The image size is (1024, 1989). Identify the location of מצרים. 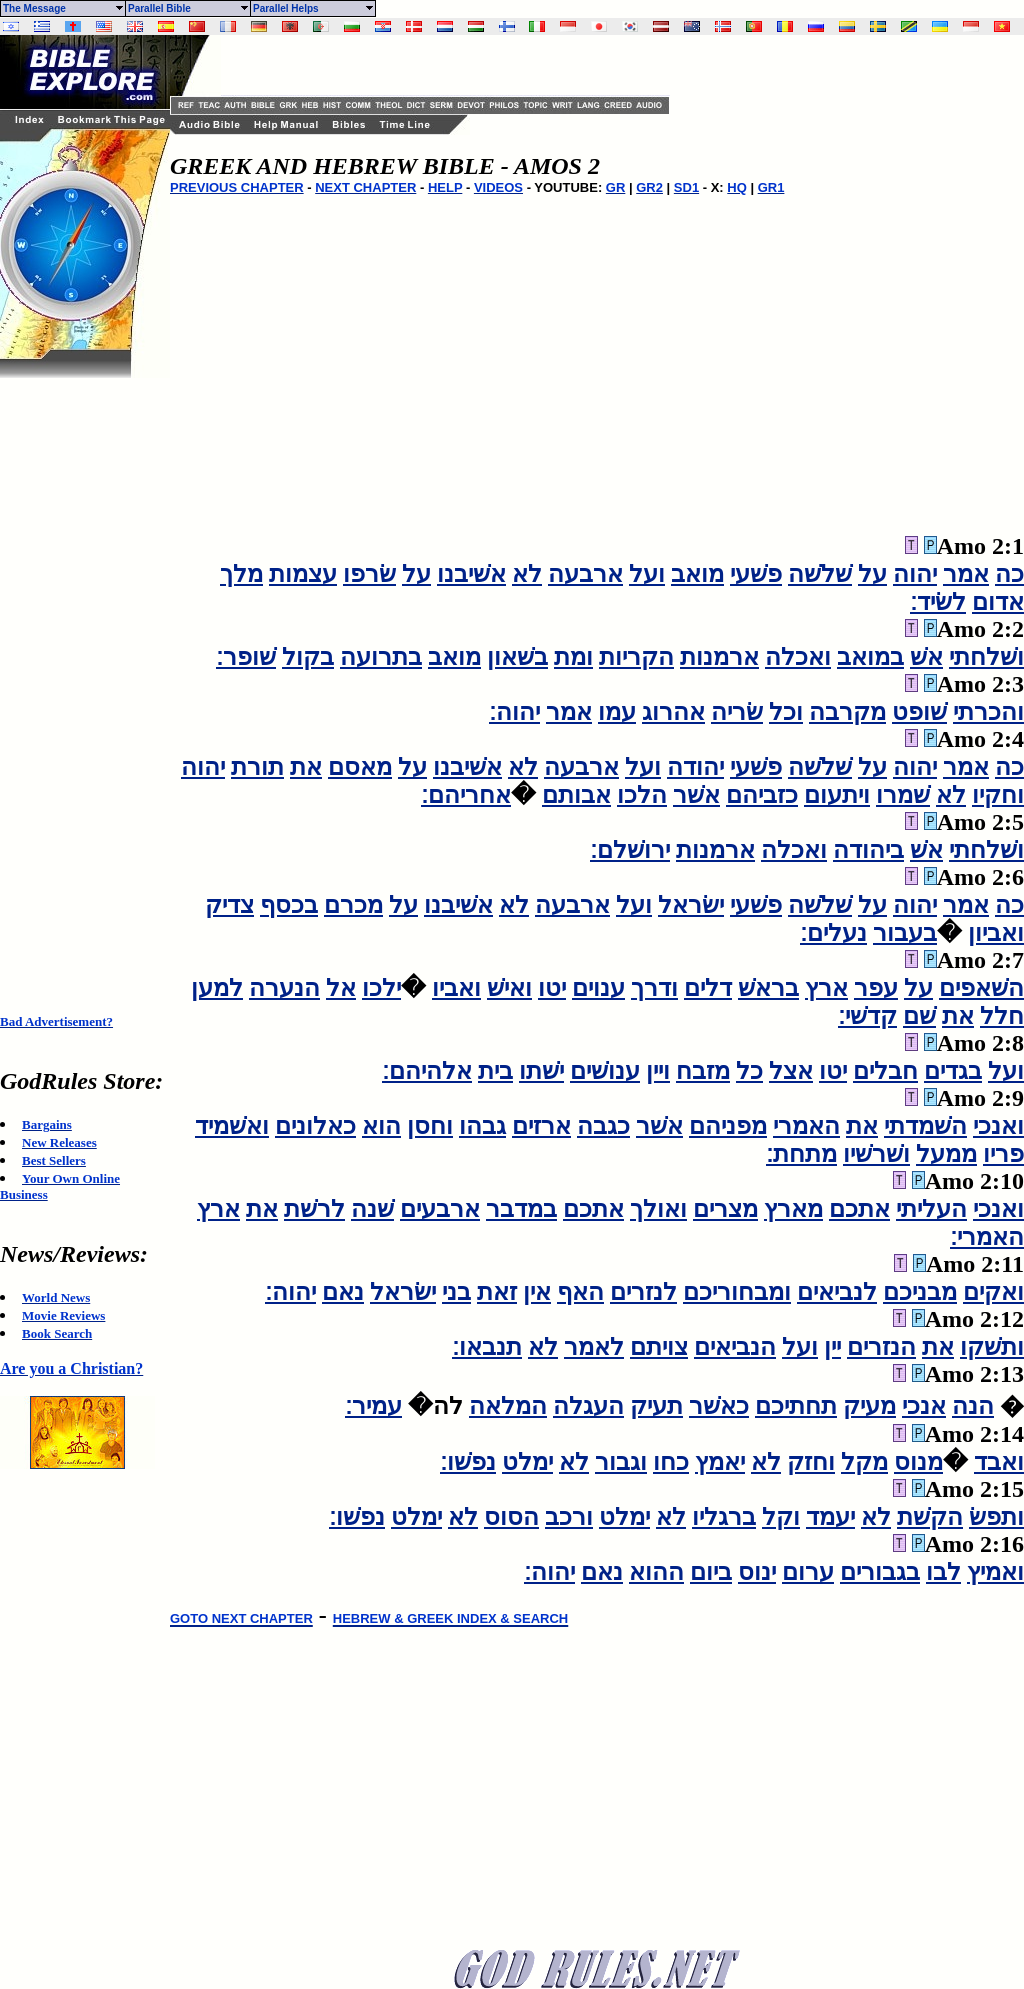
(725, 1209).